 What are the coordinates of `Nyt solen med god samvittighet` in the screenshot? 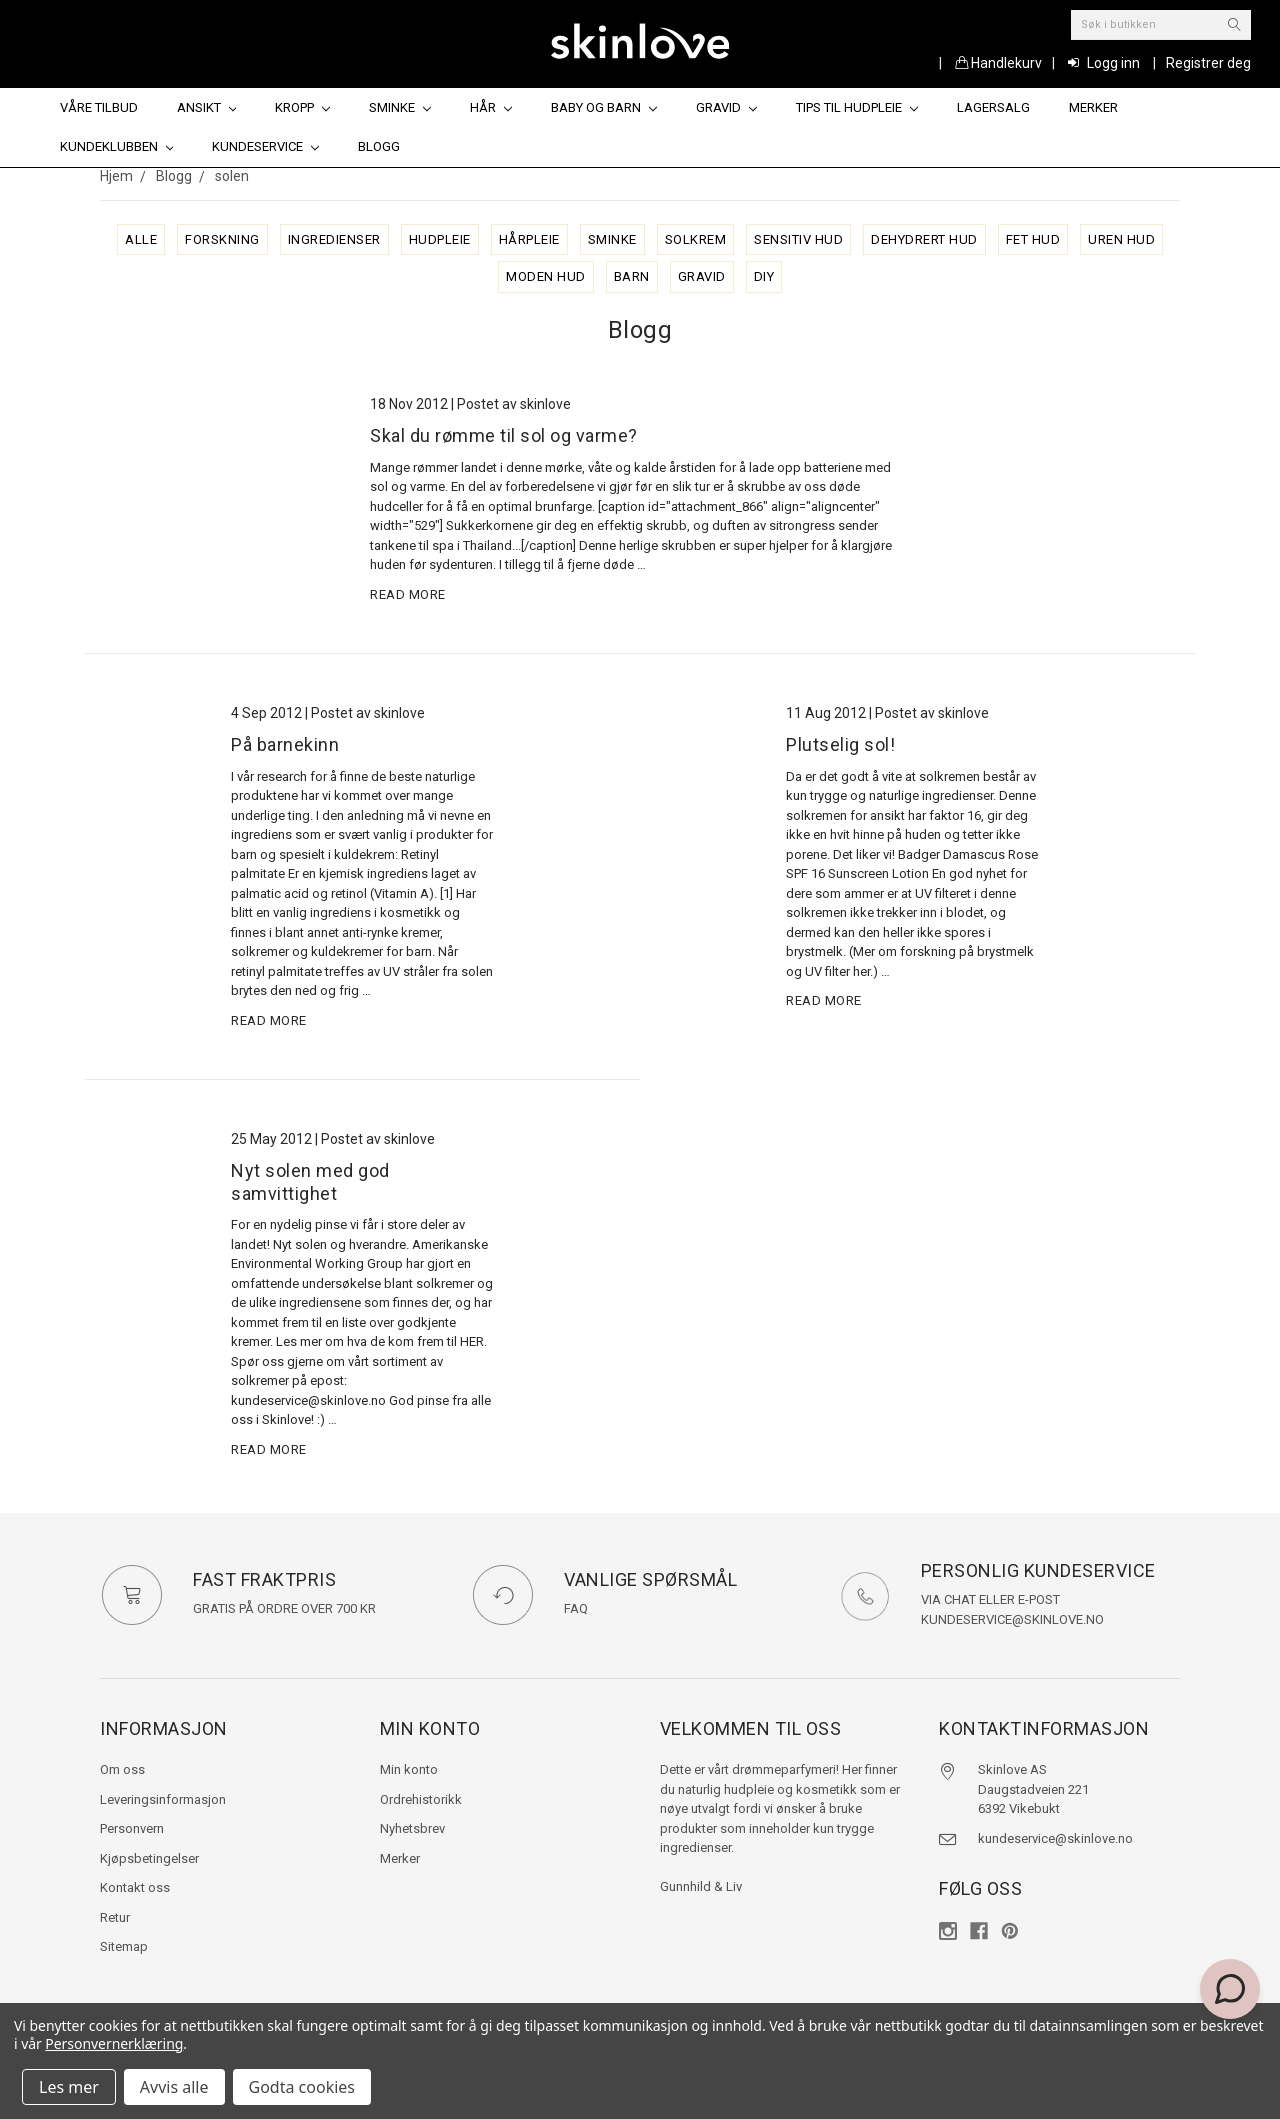 It's located at (310, 1182).